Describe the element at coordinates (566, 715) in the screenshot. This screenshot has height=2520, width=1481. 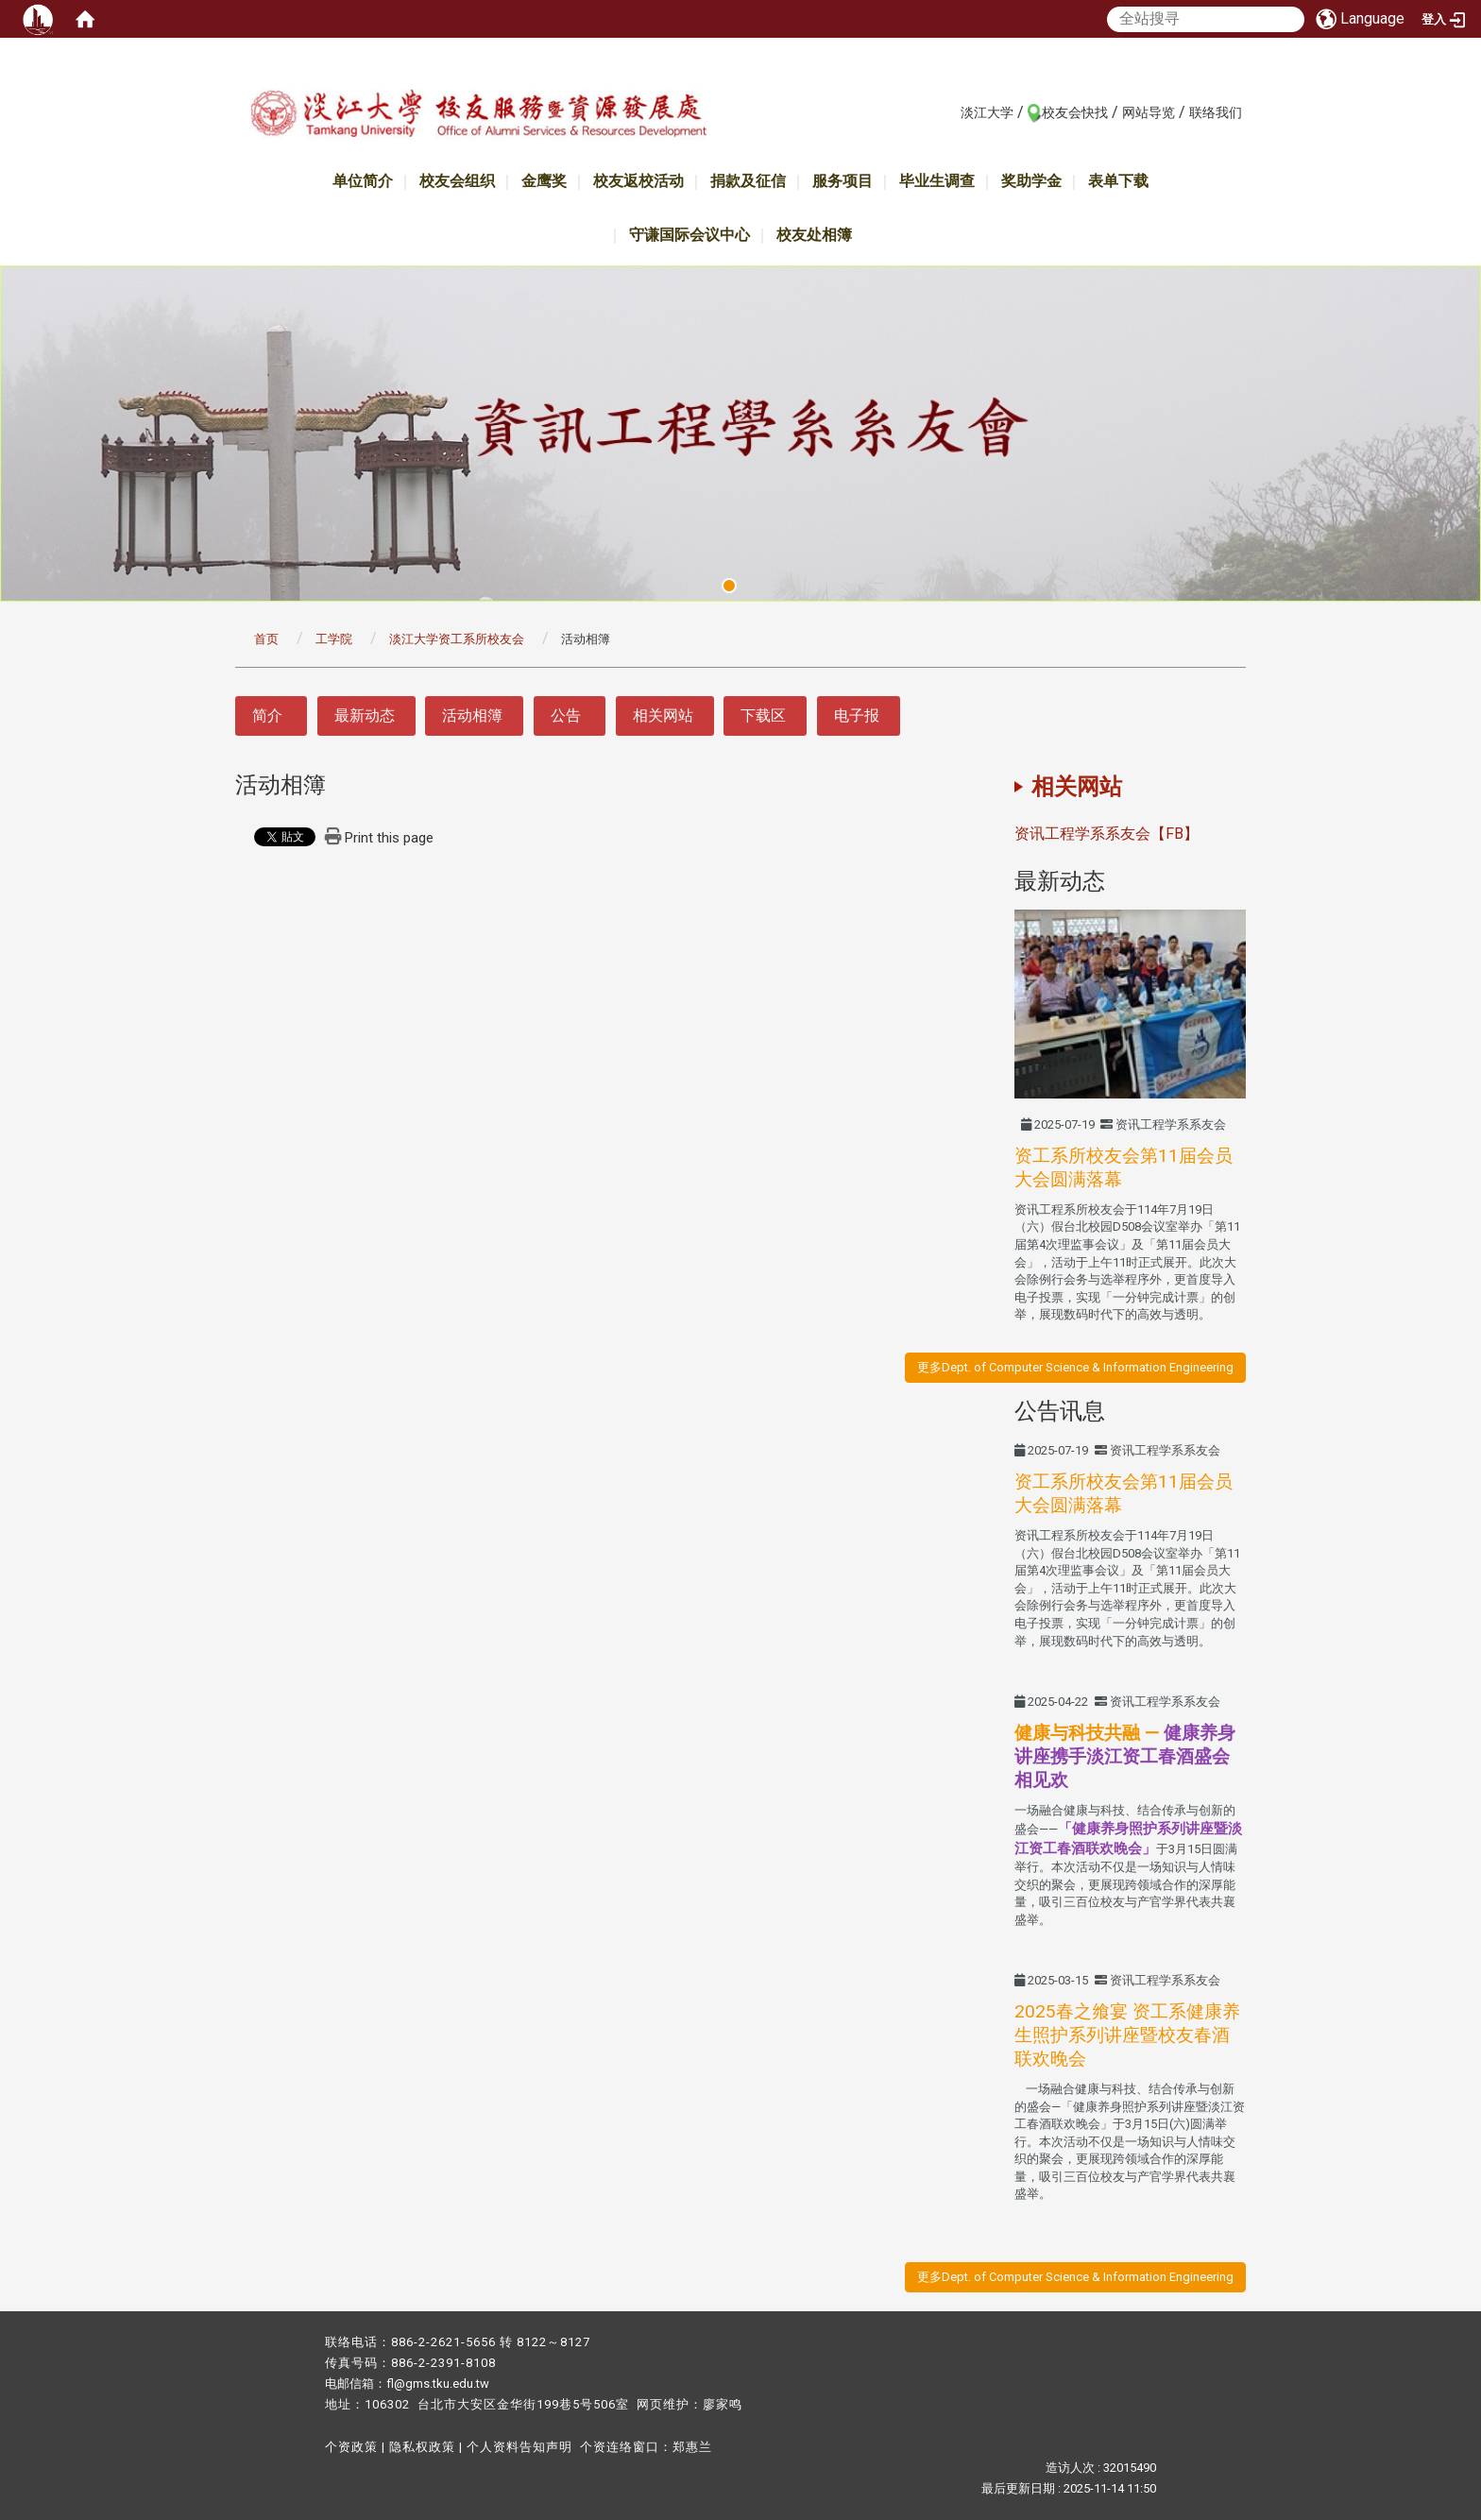
I see `公告` at that location.